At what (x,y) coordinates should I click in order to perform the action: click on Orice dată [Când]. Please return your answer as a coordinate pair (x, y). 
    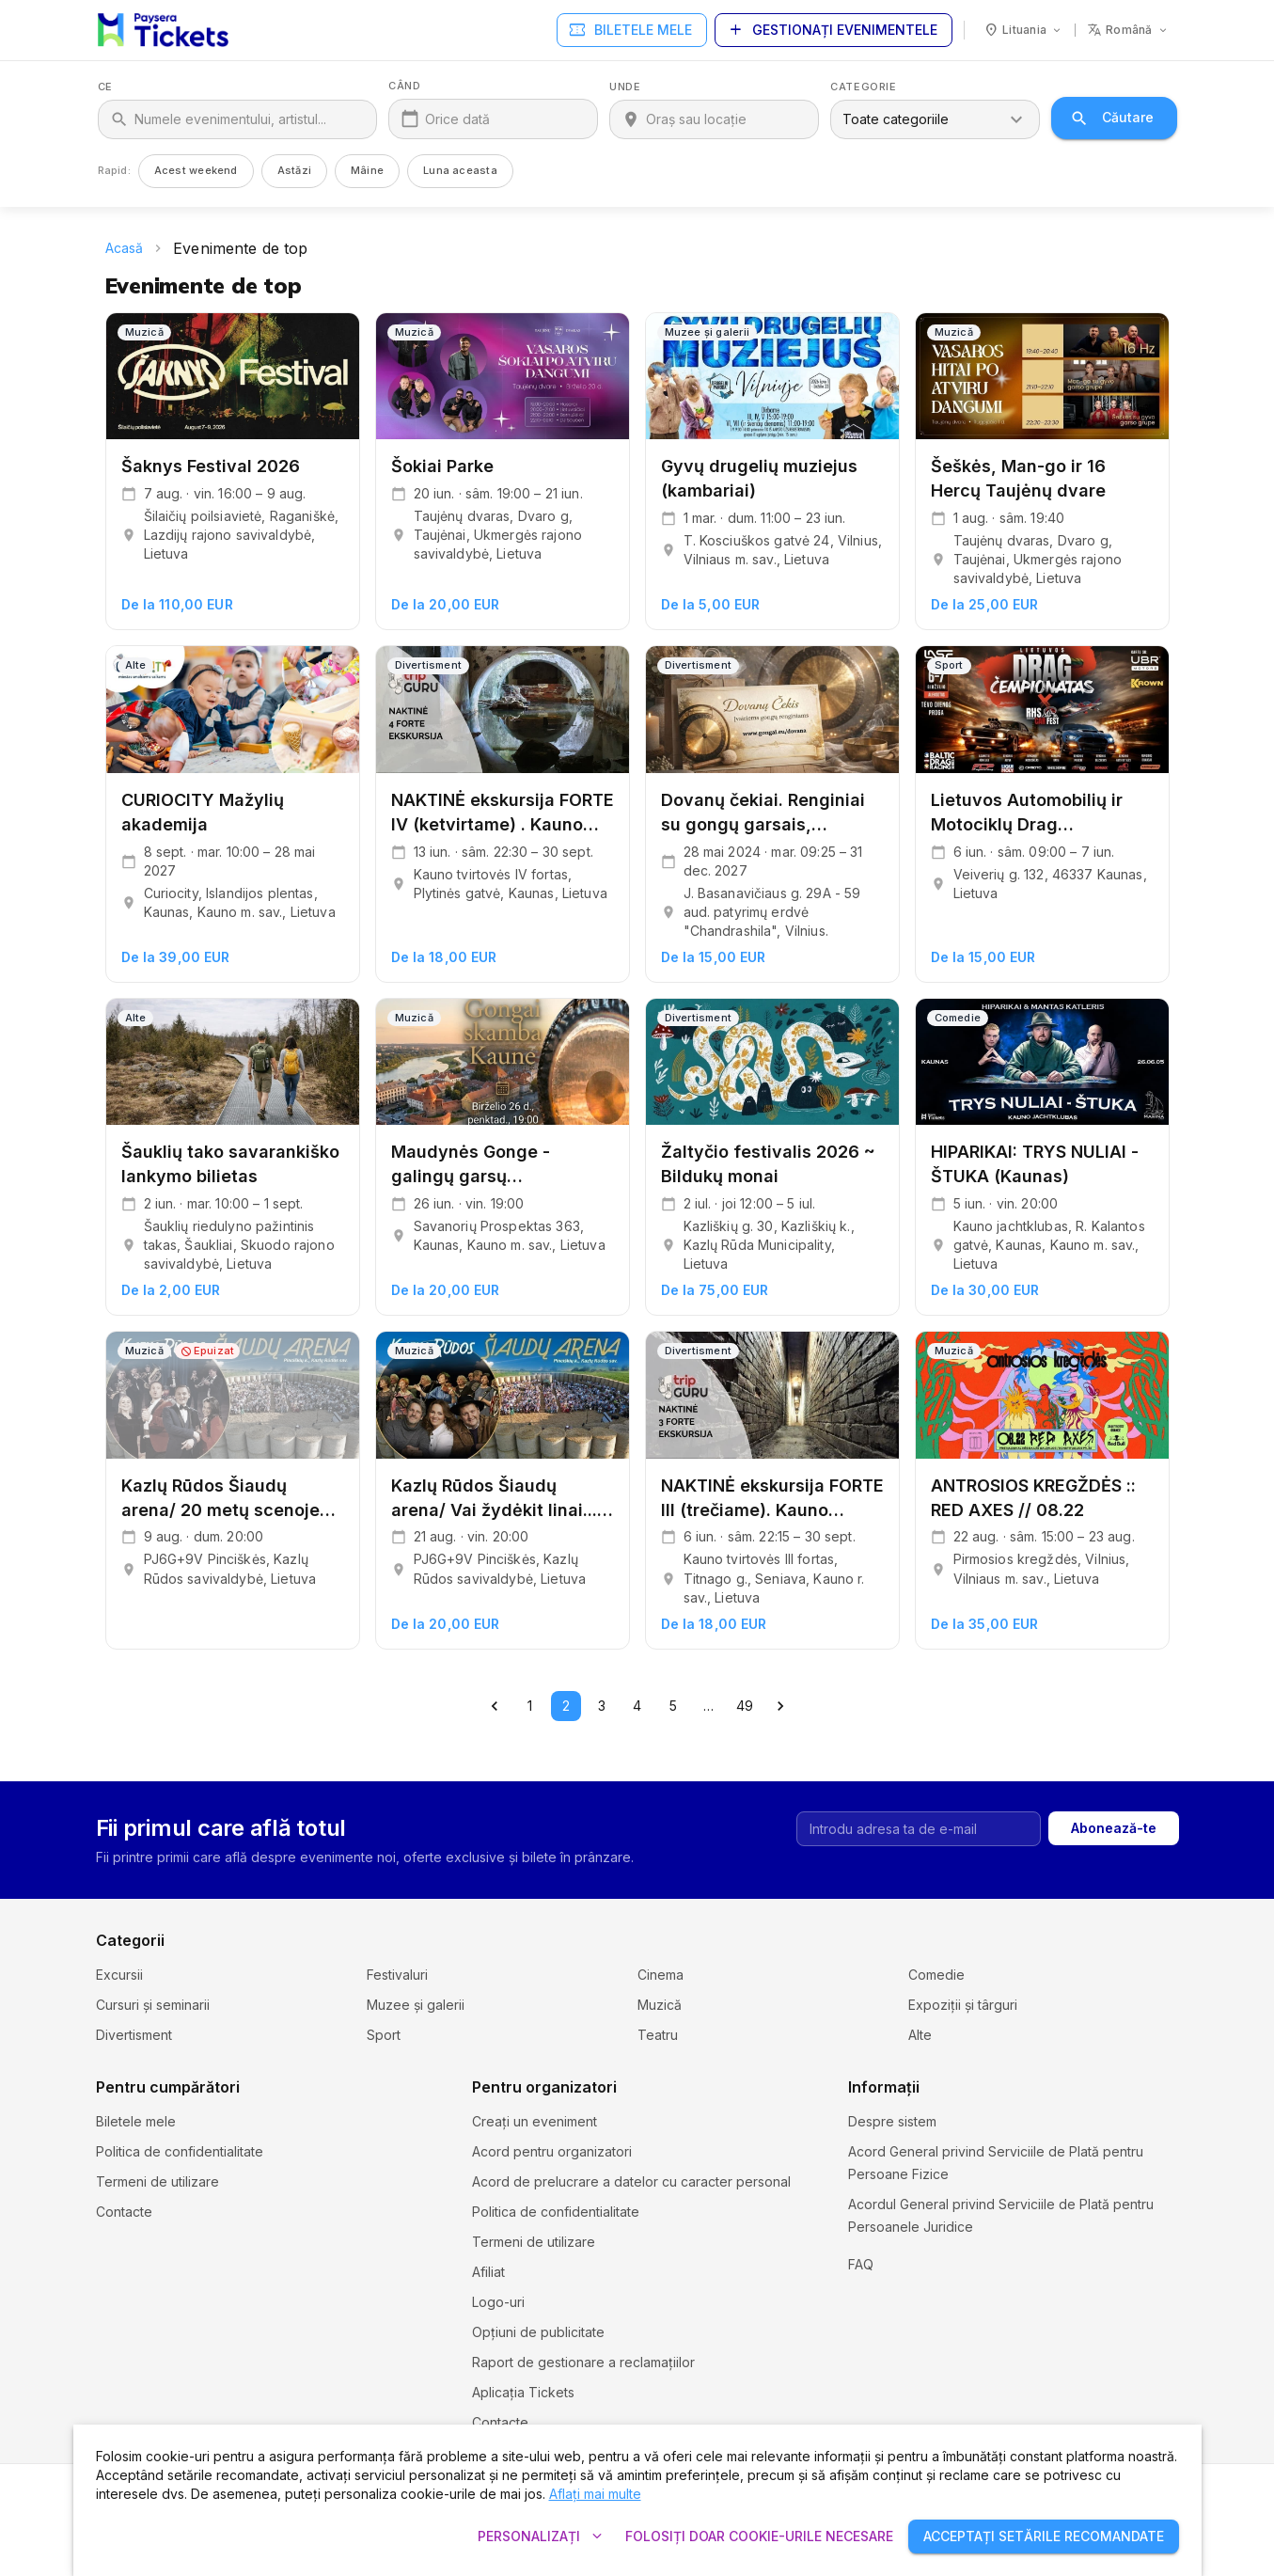
    Looking at the image, I should click on (457, 119).